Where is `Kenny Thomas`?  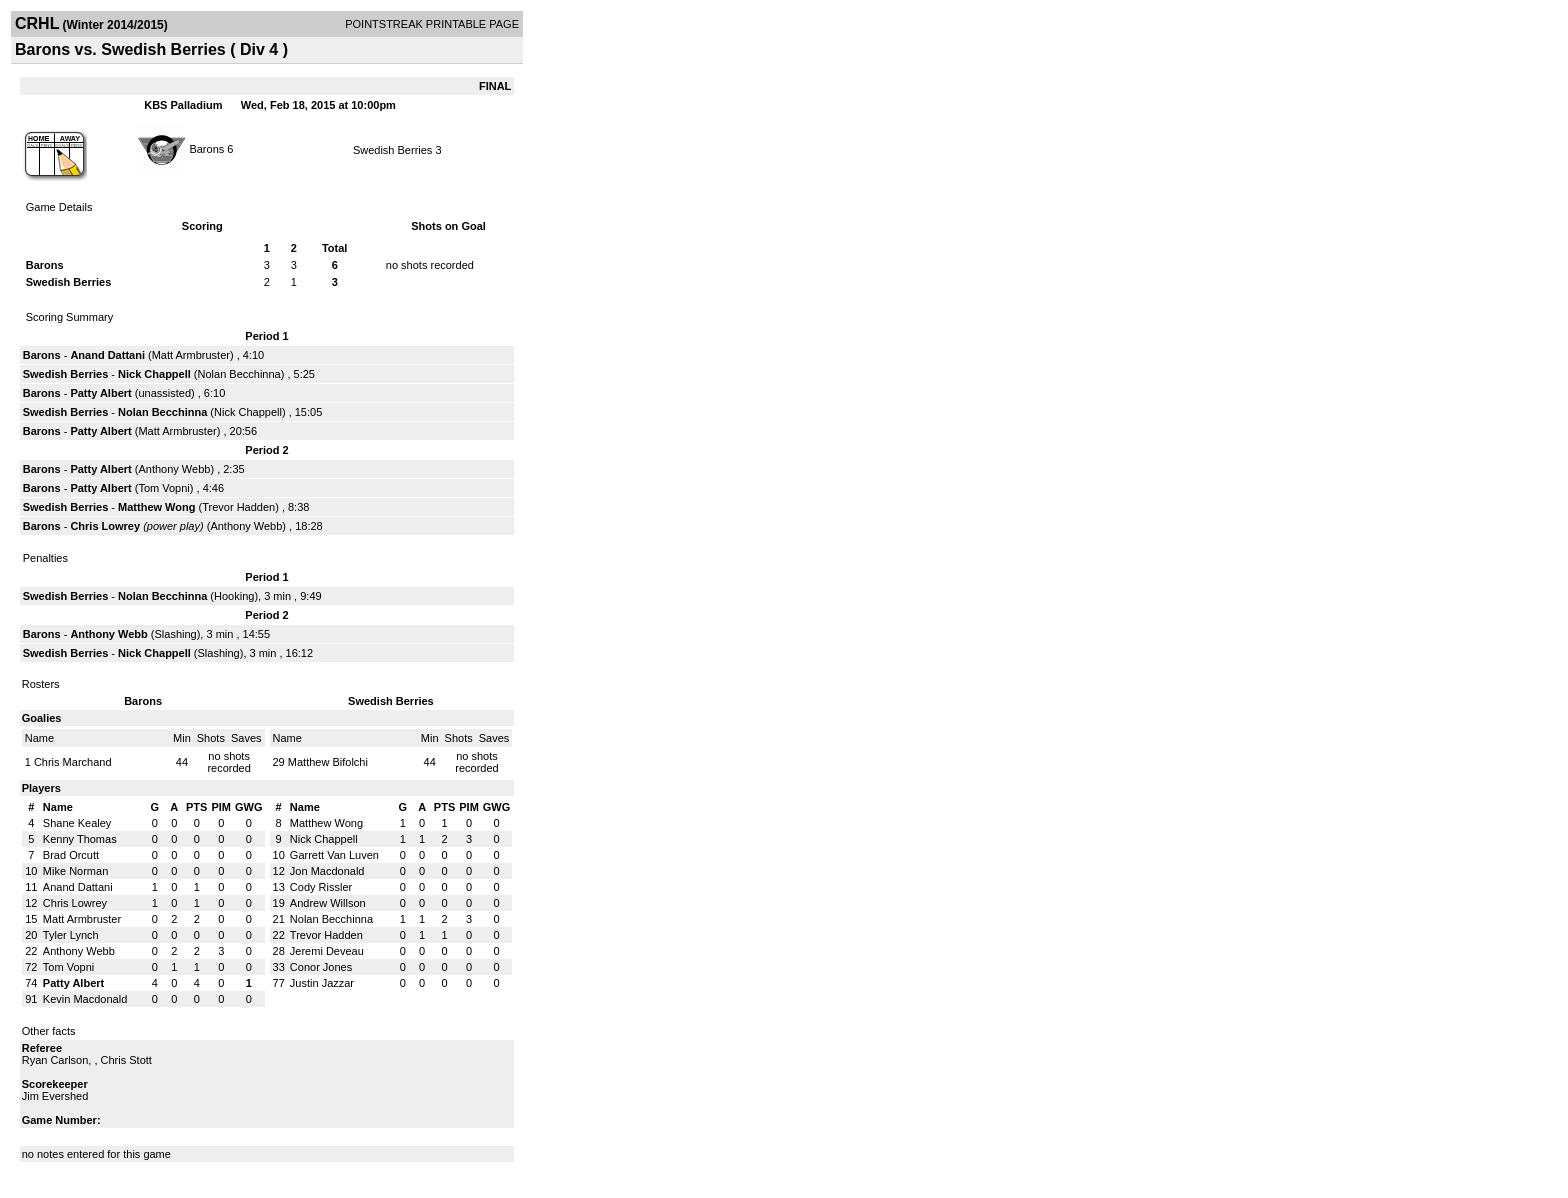 Kenny Thomas is located at coordinates (80, 839).